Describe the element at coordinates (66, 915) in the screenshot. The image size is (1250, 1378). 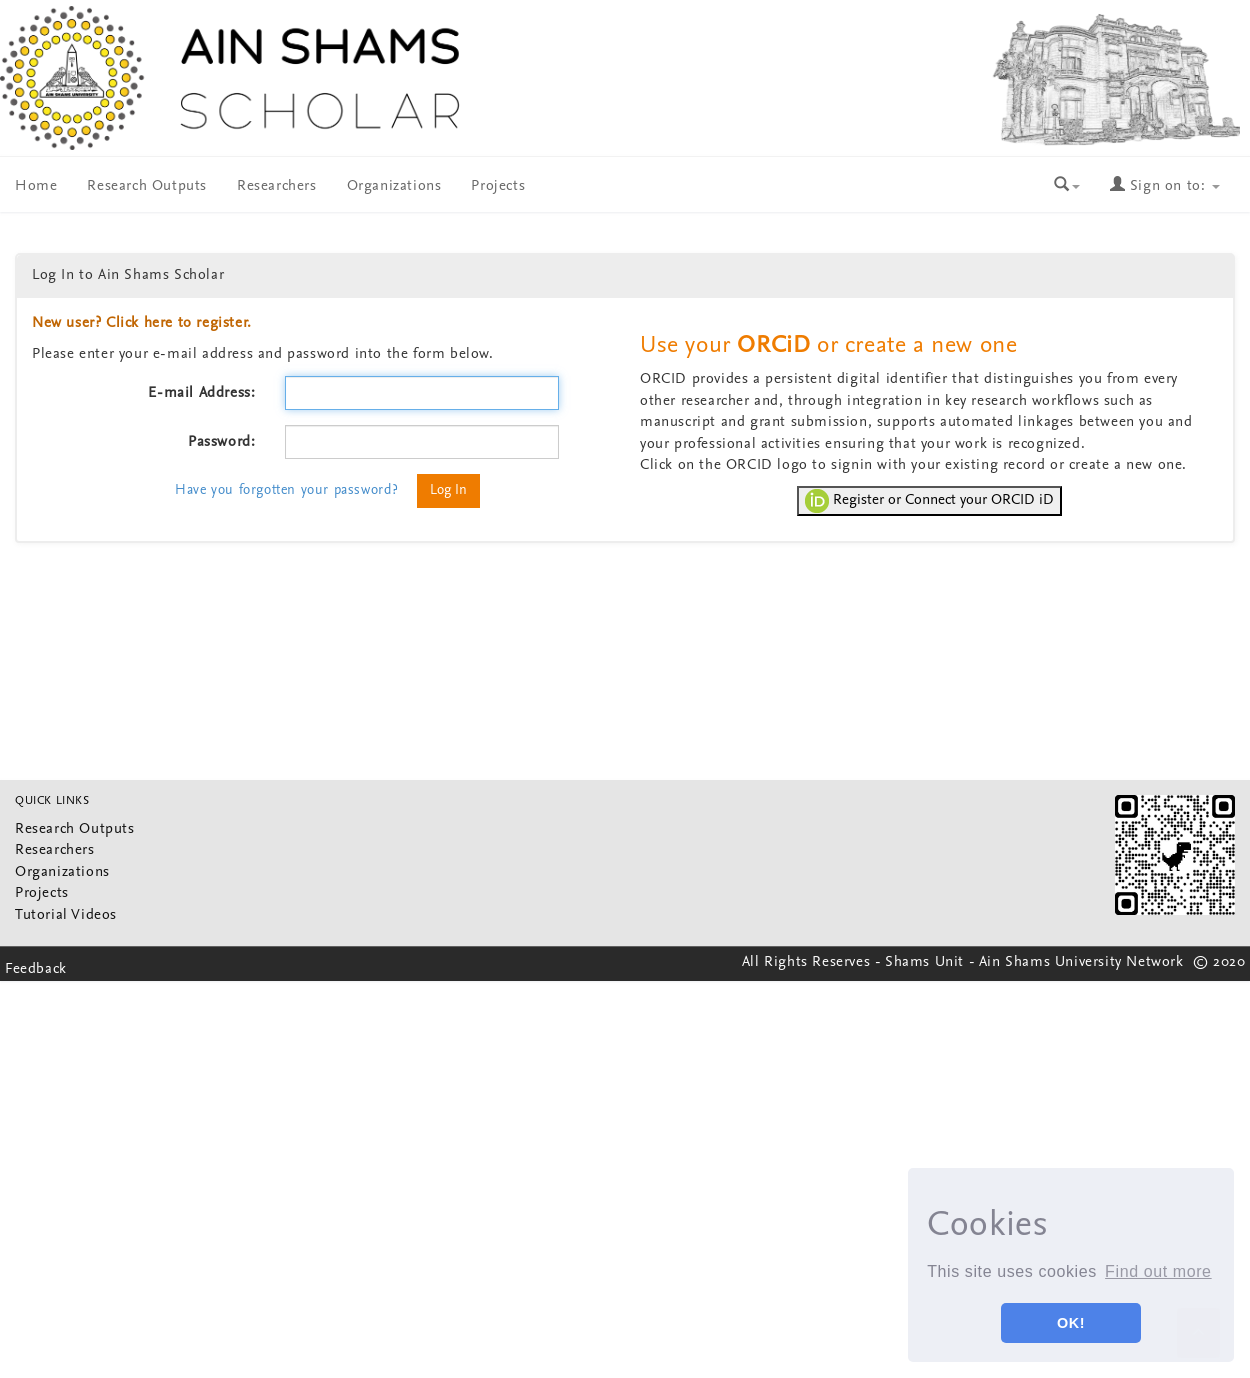
I see `Tutorial Videos` at that location.